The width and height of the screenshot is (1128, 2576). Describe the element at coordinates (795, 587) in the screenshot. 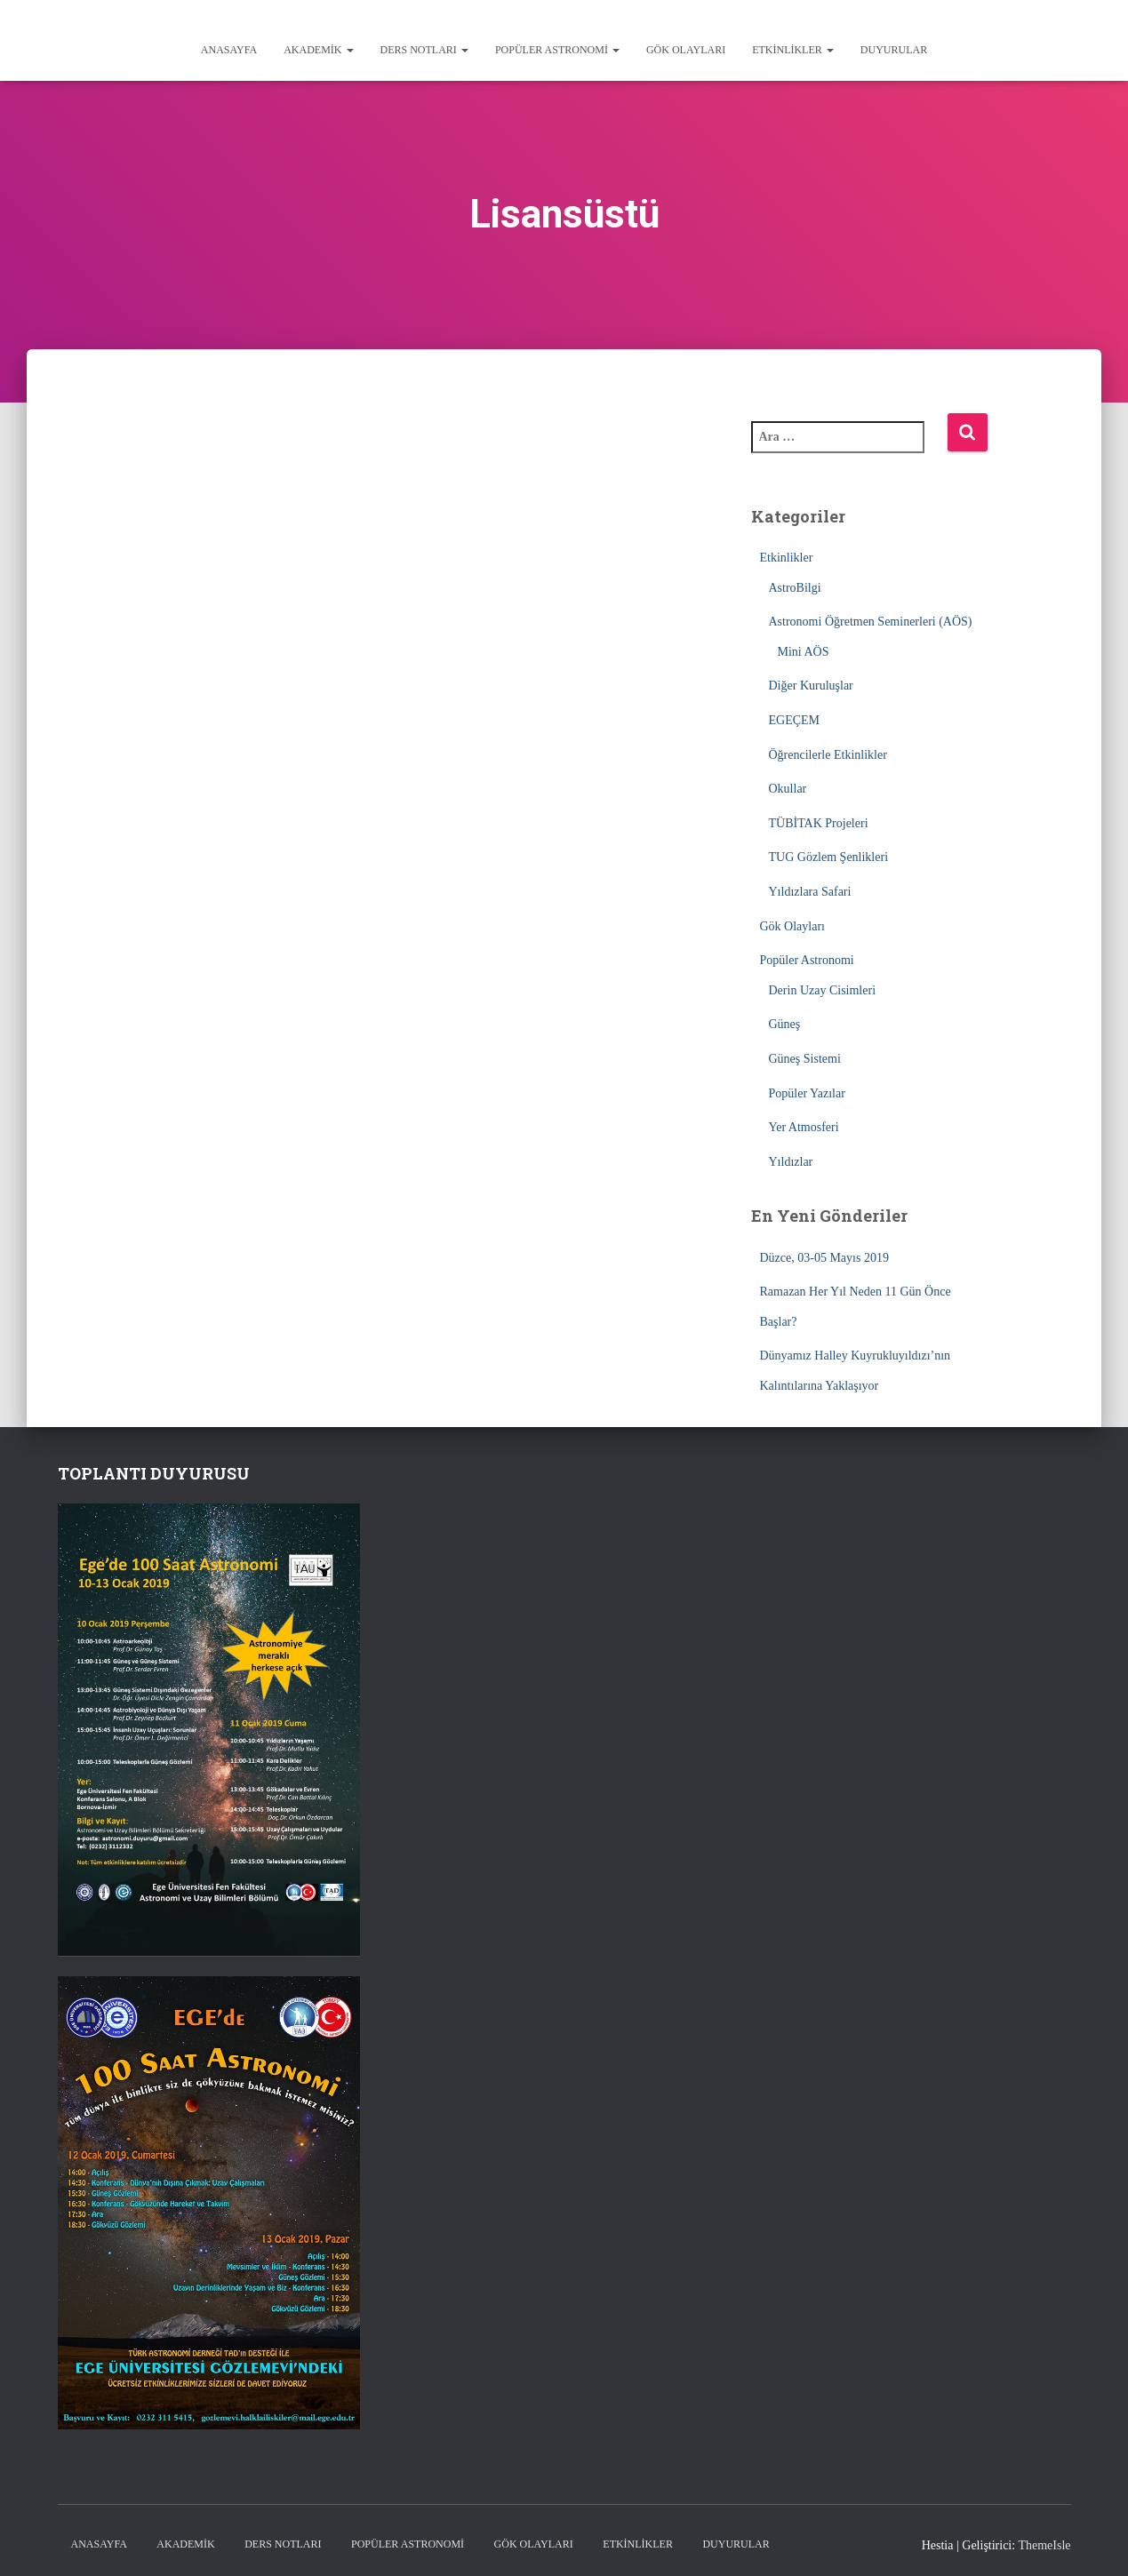

I see `AstroBilgi` at that location.